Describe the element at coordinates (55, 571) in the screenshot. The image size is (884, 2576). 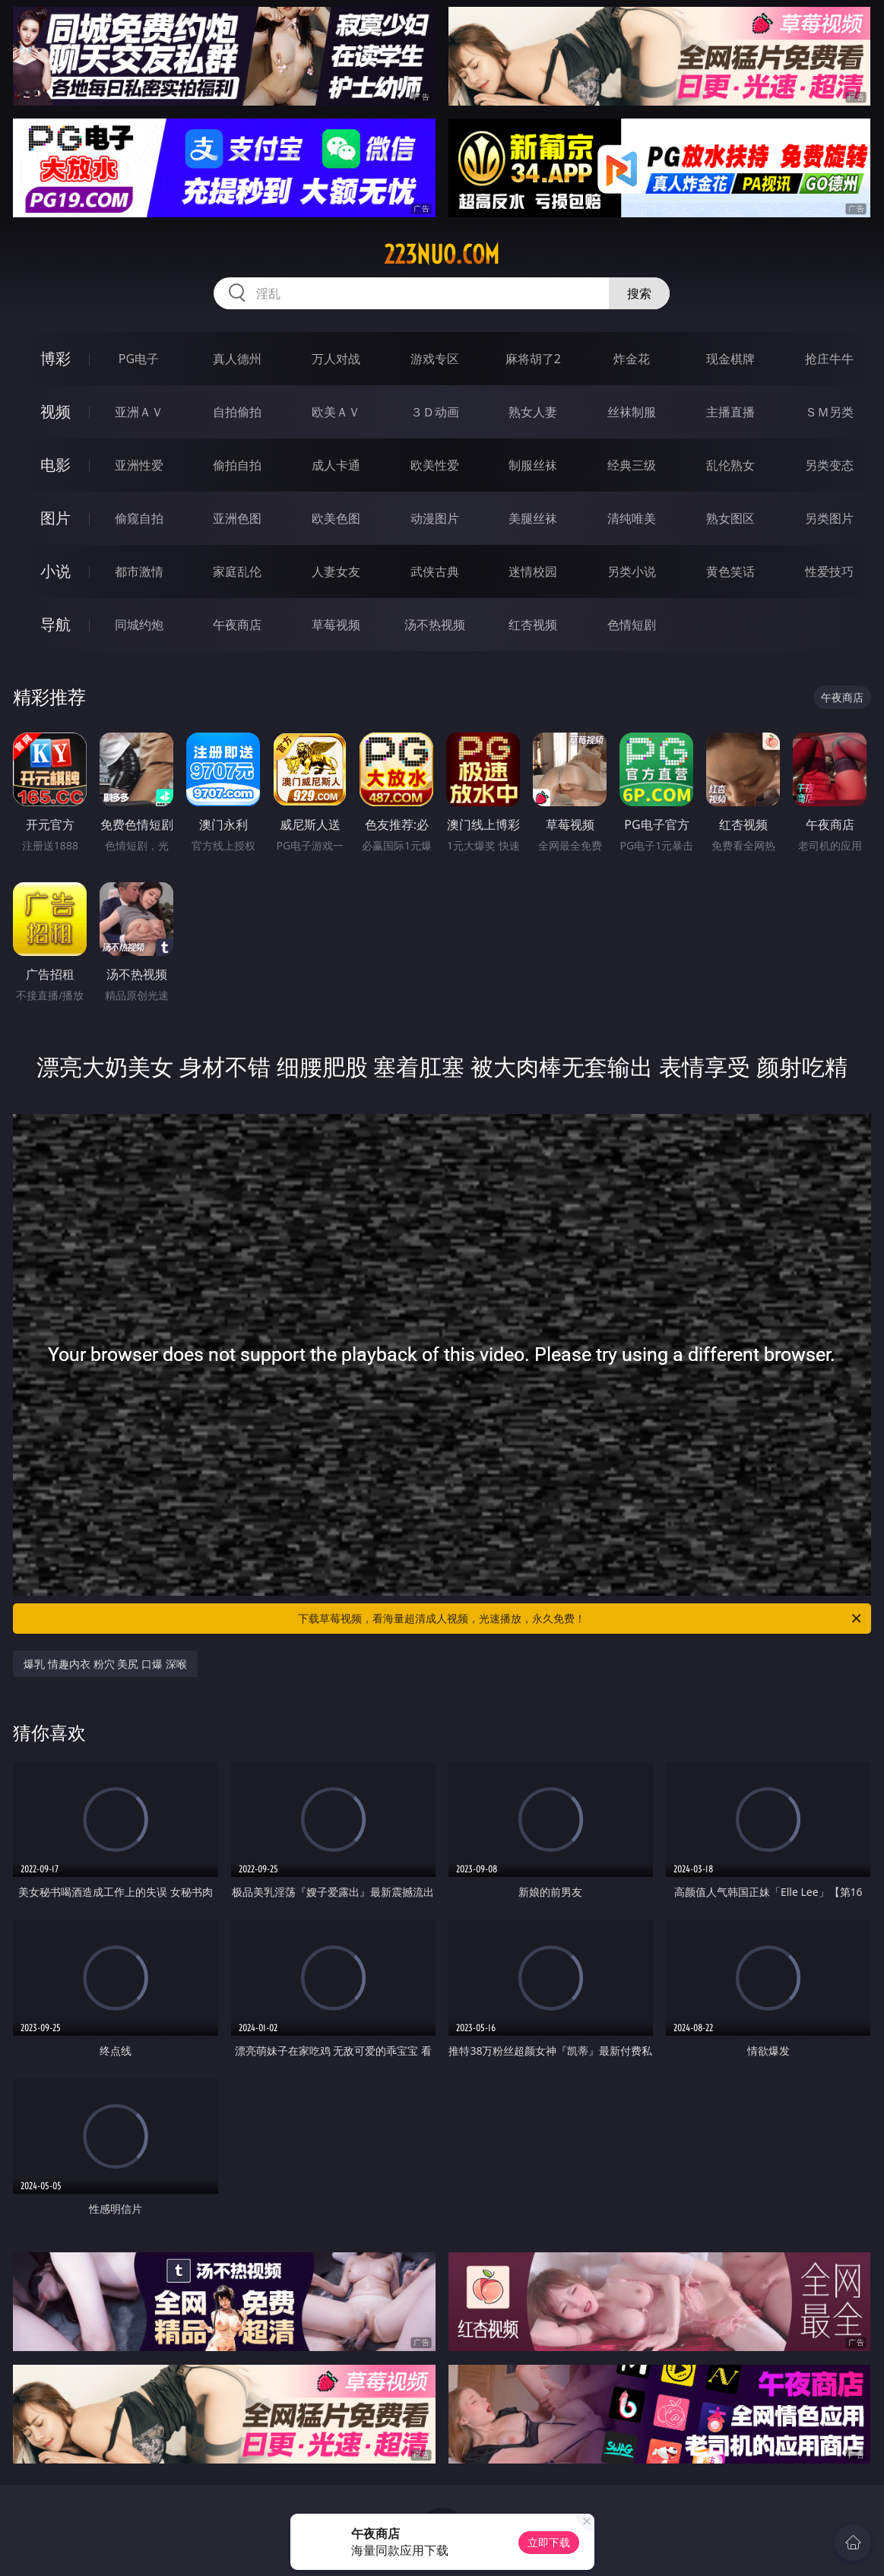
I see `小说` at that location.